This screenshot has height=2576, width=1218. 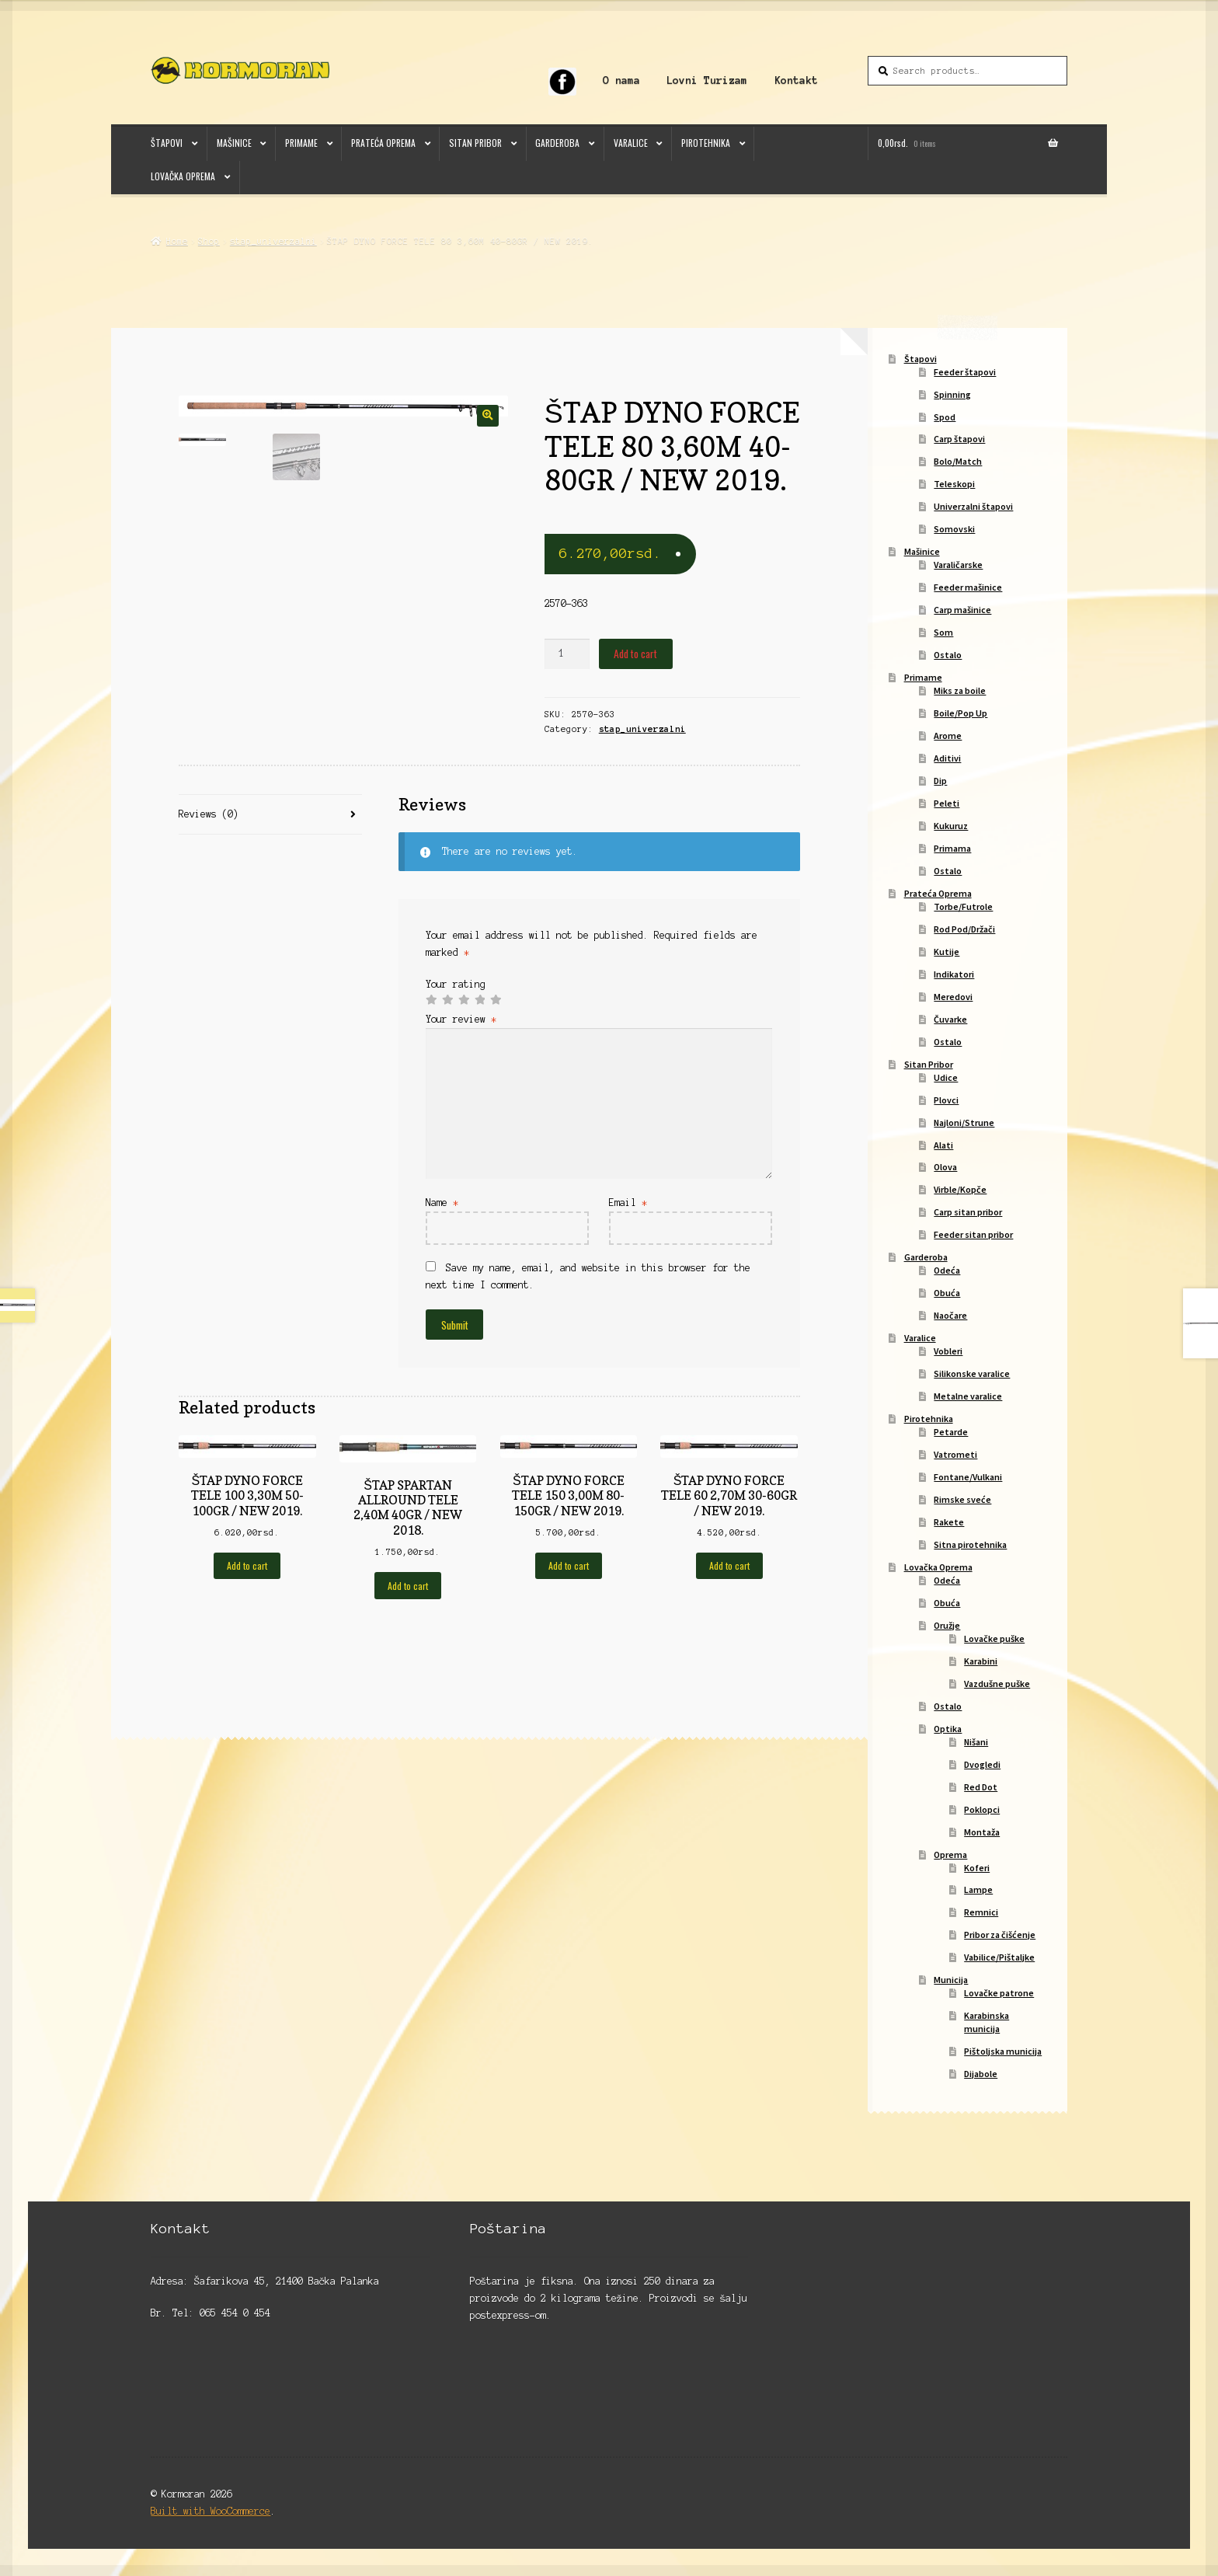 What do you see at coordinates (951, 825) in the screenshot?
I see `Kukuruz` at bounding box center [951, 825].